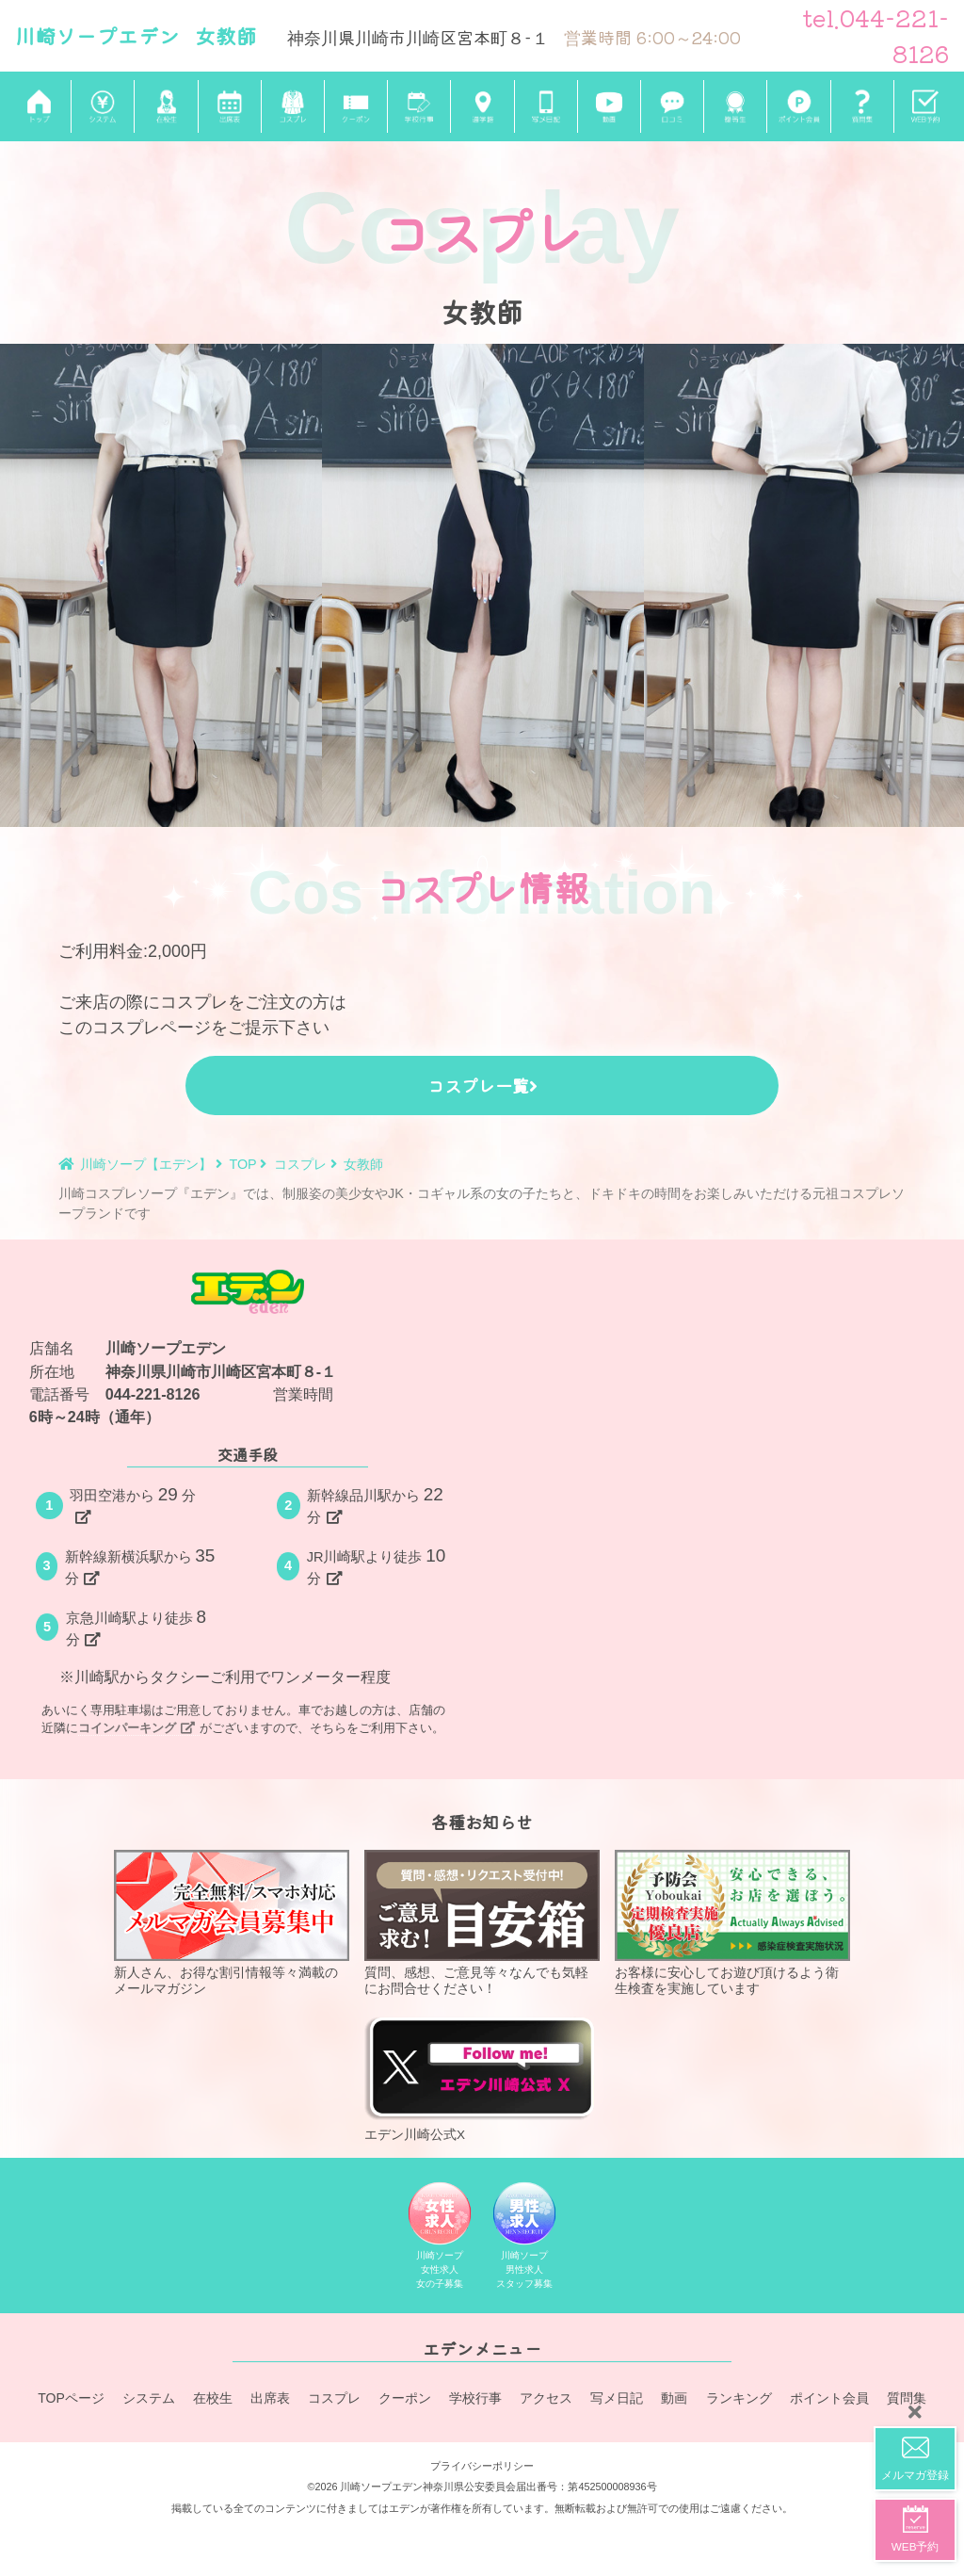 This screenshot has height=2576, width=964. What do you see at coordinates (439, 2239) in the screenshot?
I see `川崎ソープ女性求人` at bounding box center [439, 2239].